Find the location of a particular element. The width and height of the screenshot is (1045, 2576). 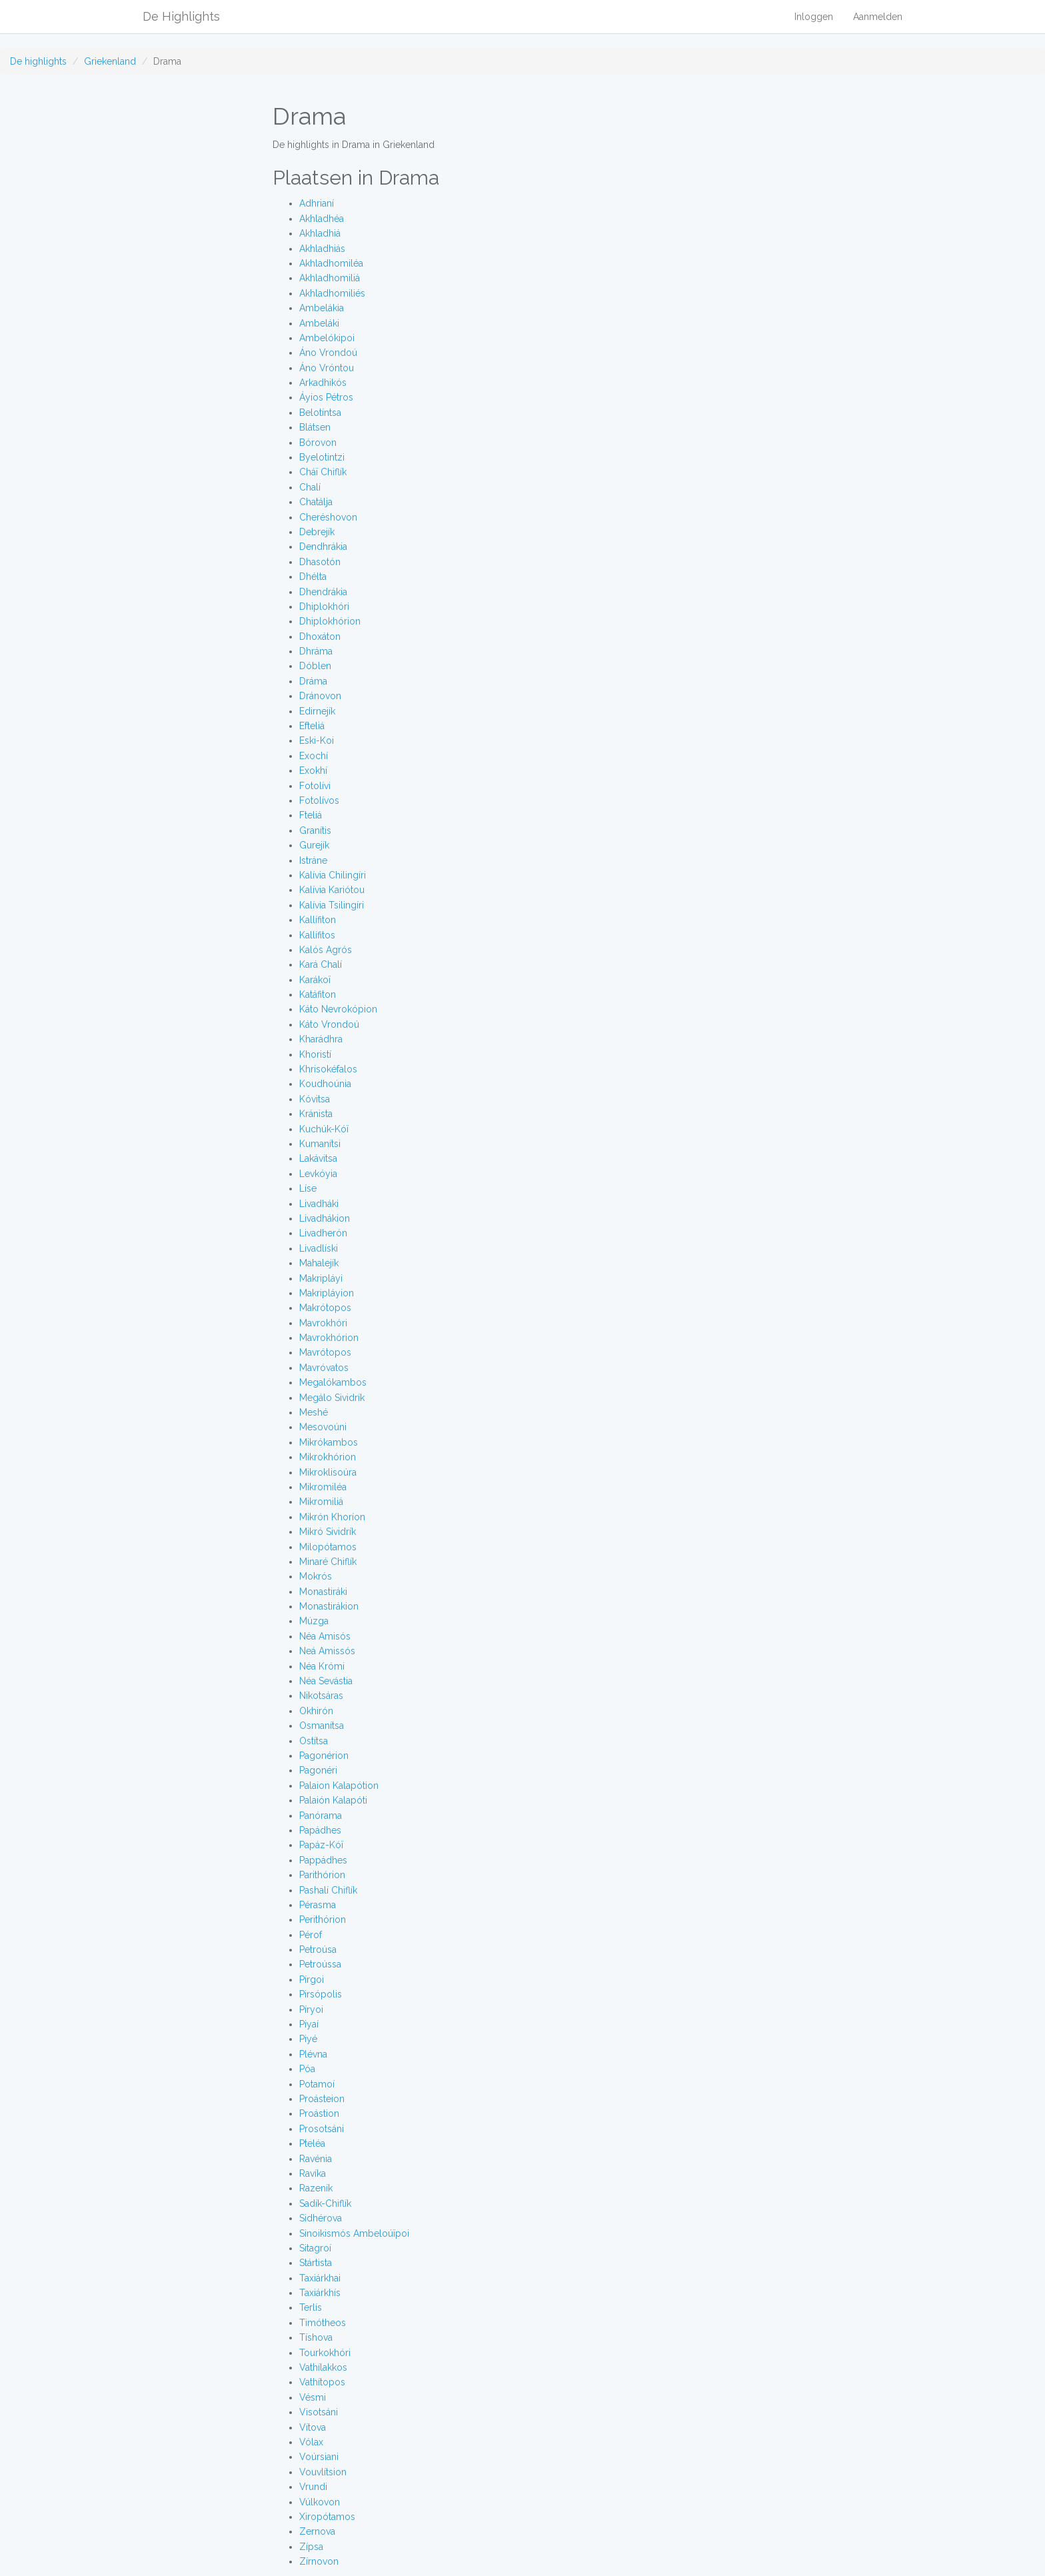

Adhrianí is located at coordinates (316, 203).